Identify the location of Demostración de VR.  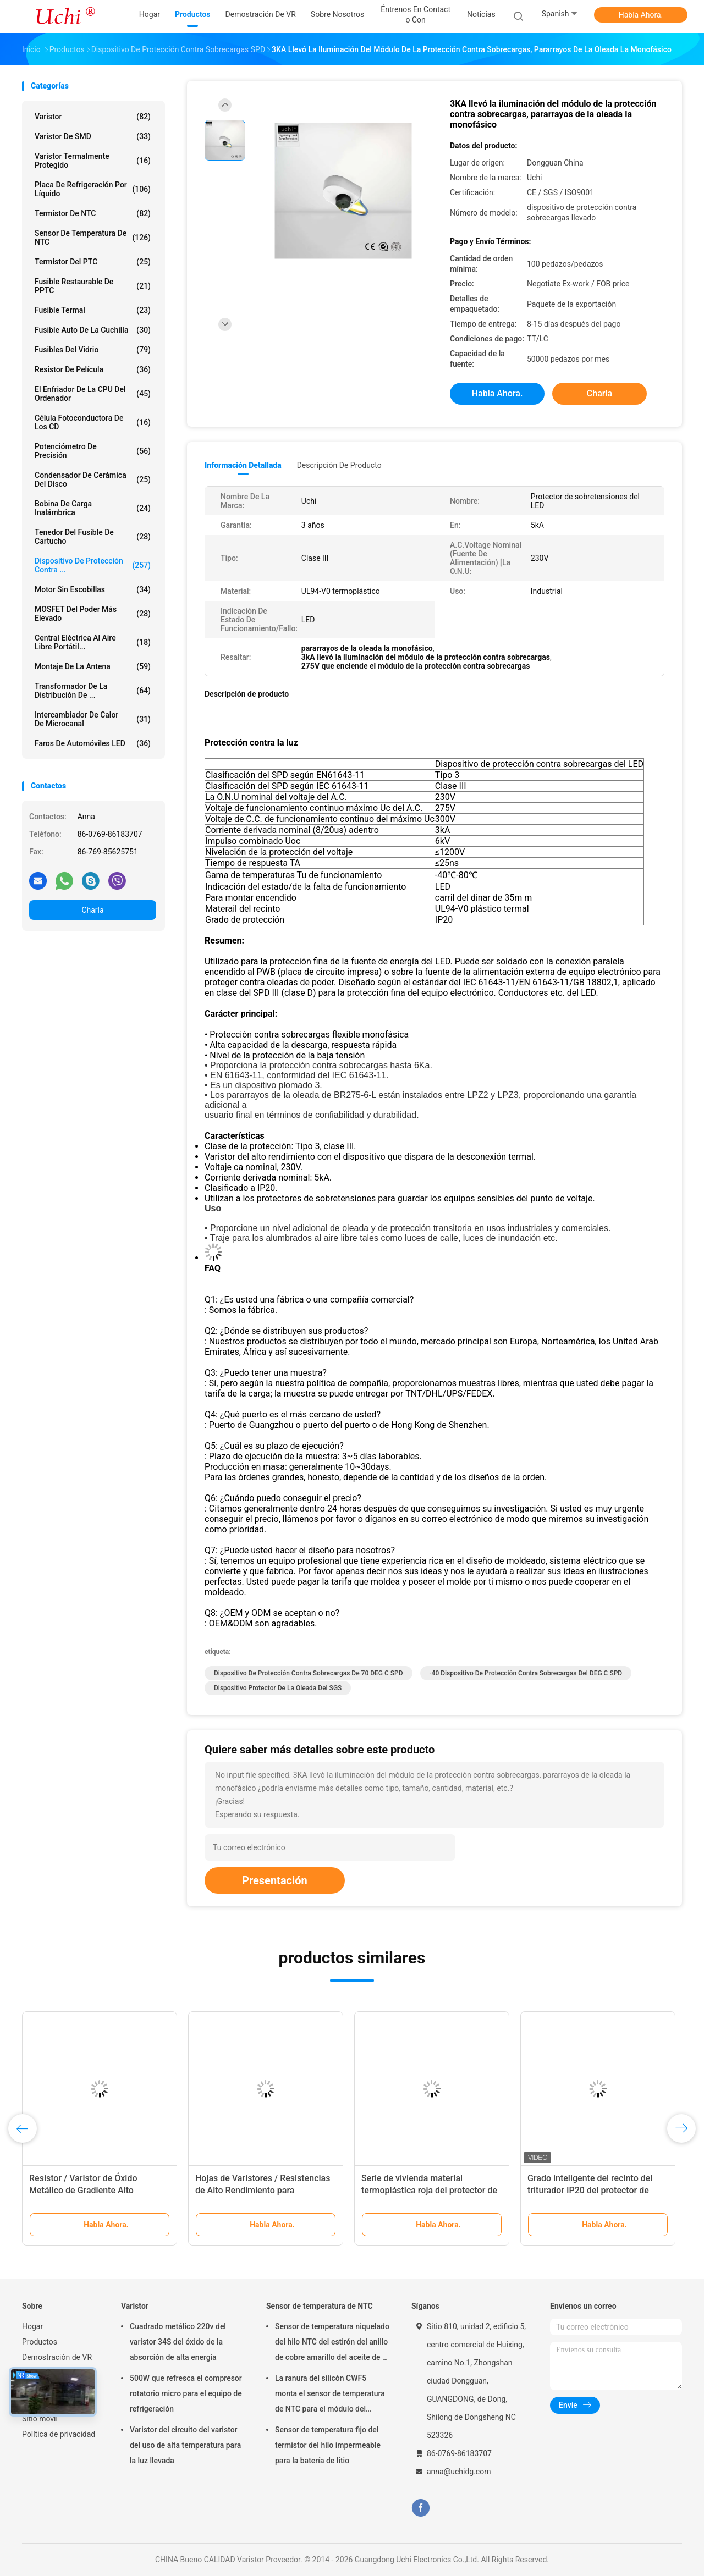
(57, 2357).